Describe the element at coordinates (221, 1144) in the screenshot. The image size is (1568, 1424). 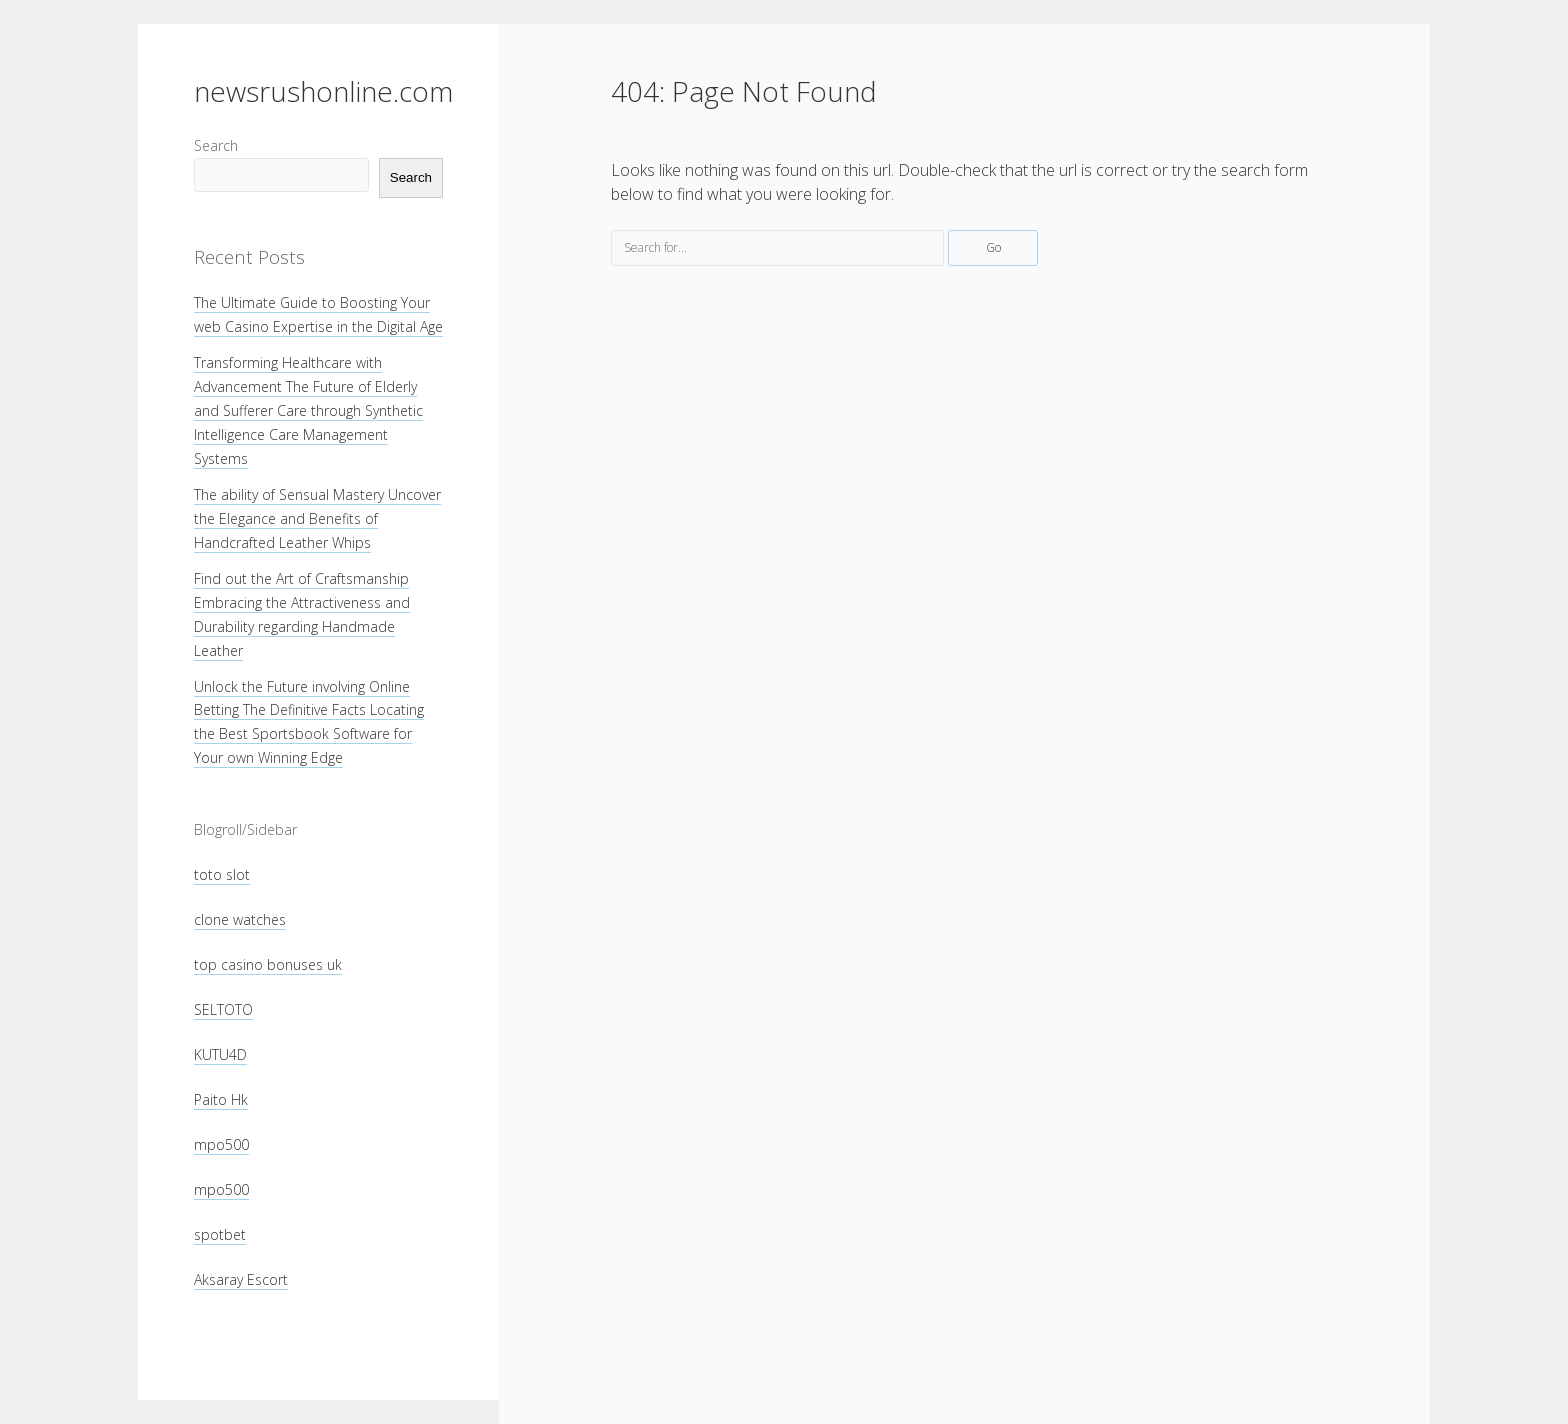
I see `mpo500` at that location.